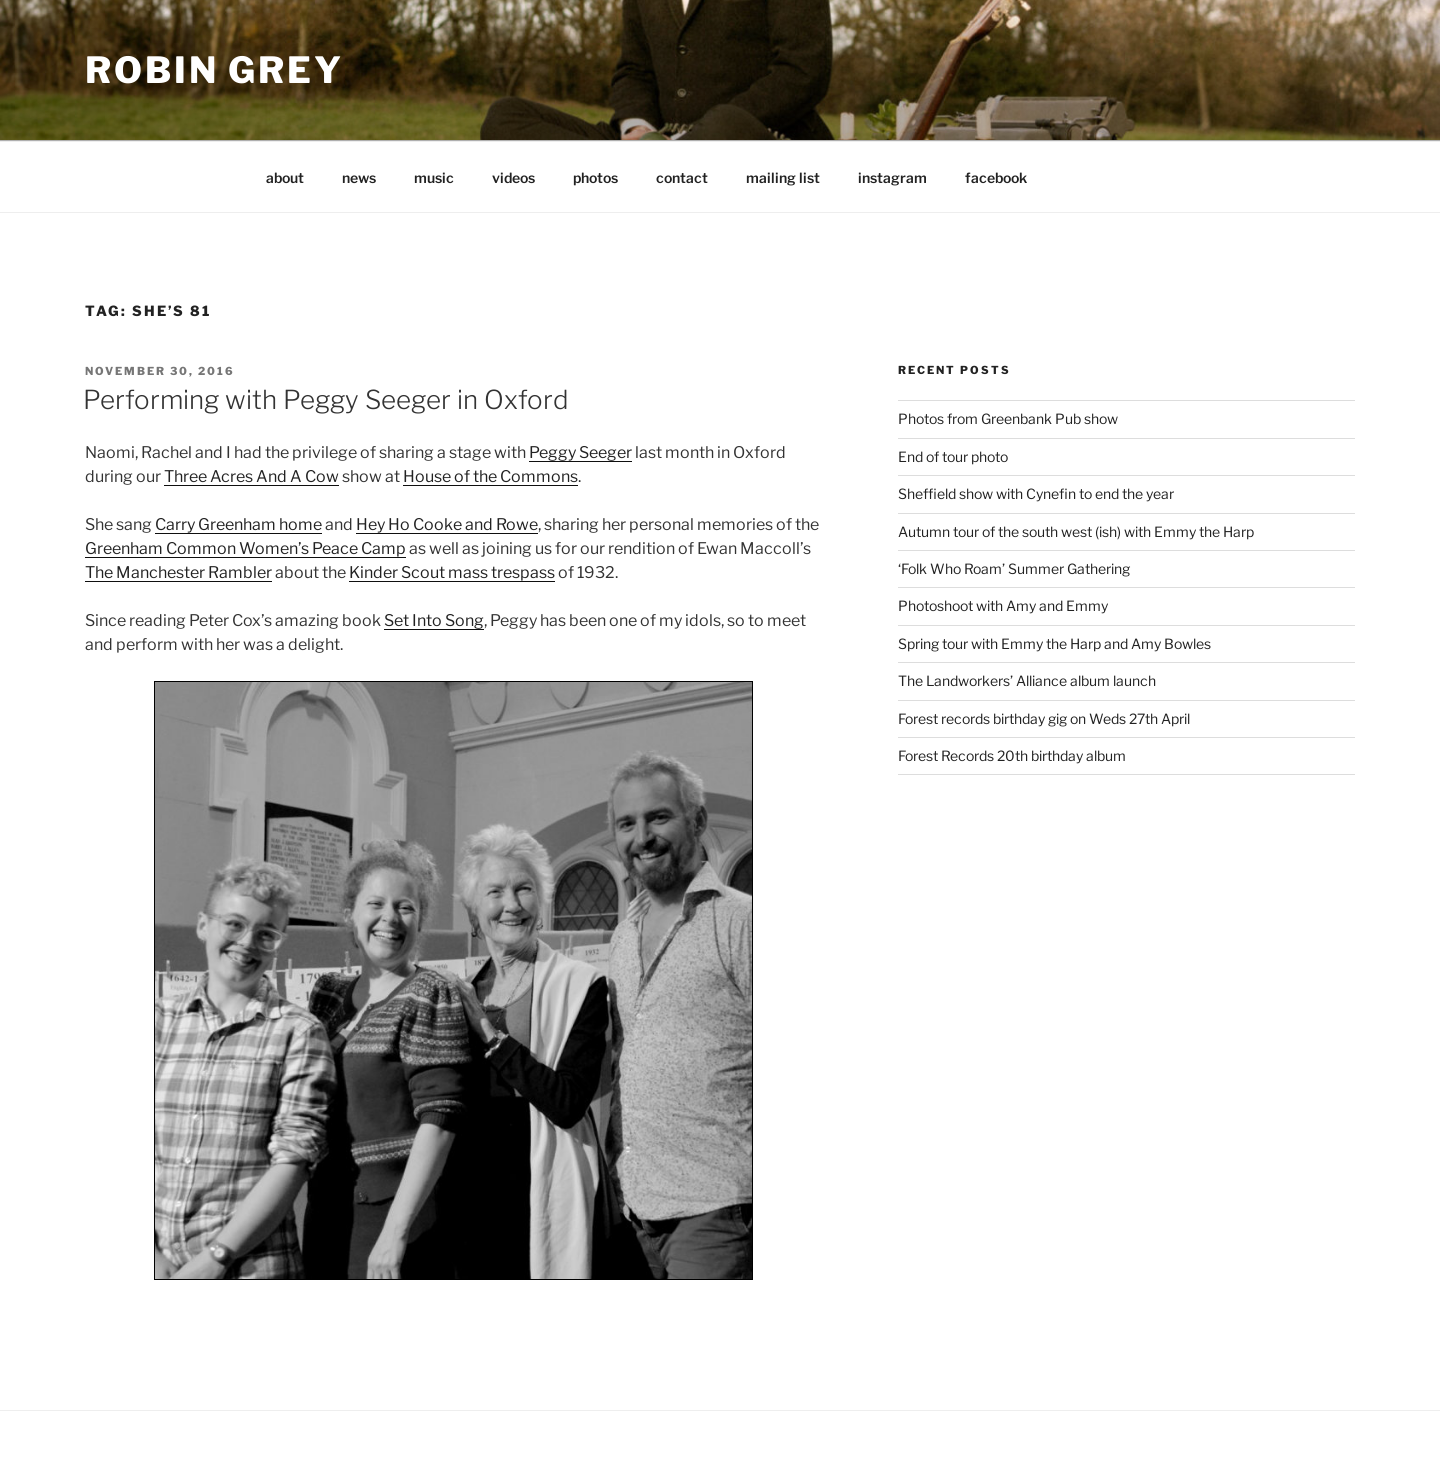 The width and height of the screenshot is (1440, 1460). I want to click on Forest records birthday gig on Weds 27th April, so click(1044, 718).